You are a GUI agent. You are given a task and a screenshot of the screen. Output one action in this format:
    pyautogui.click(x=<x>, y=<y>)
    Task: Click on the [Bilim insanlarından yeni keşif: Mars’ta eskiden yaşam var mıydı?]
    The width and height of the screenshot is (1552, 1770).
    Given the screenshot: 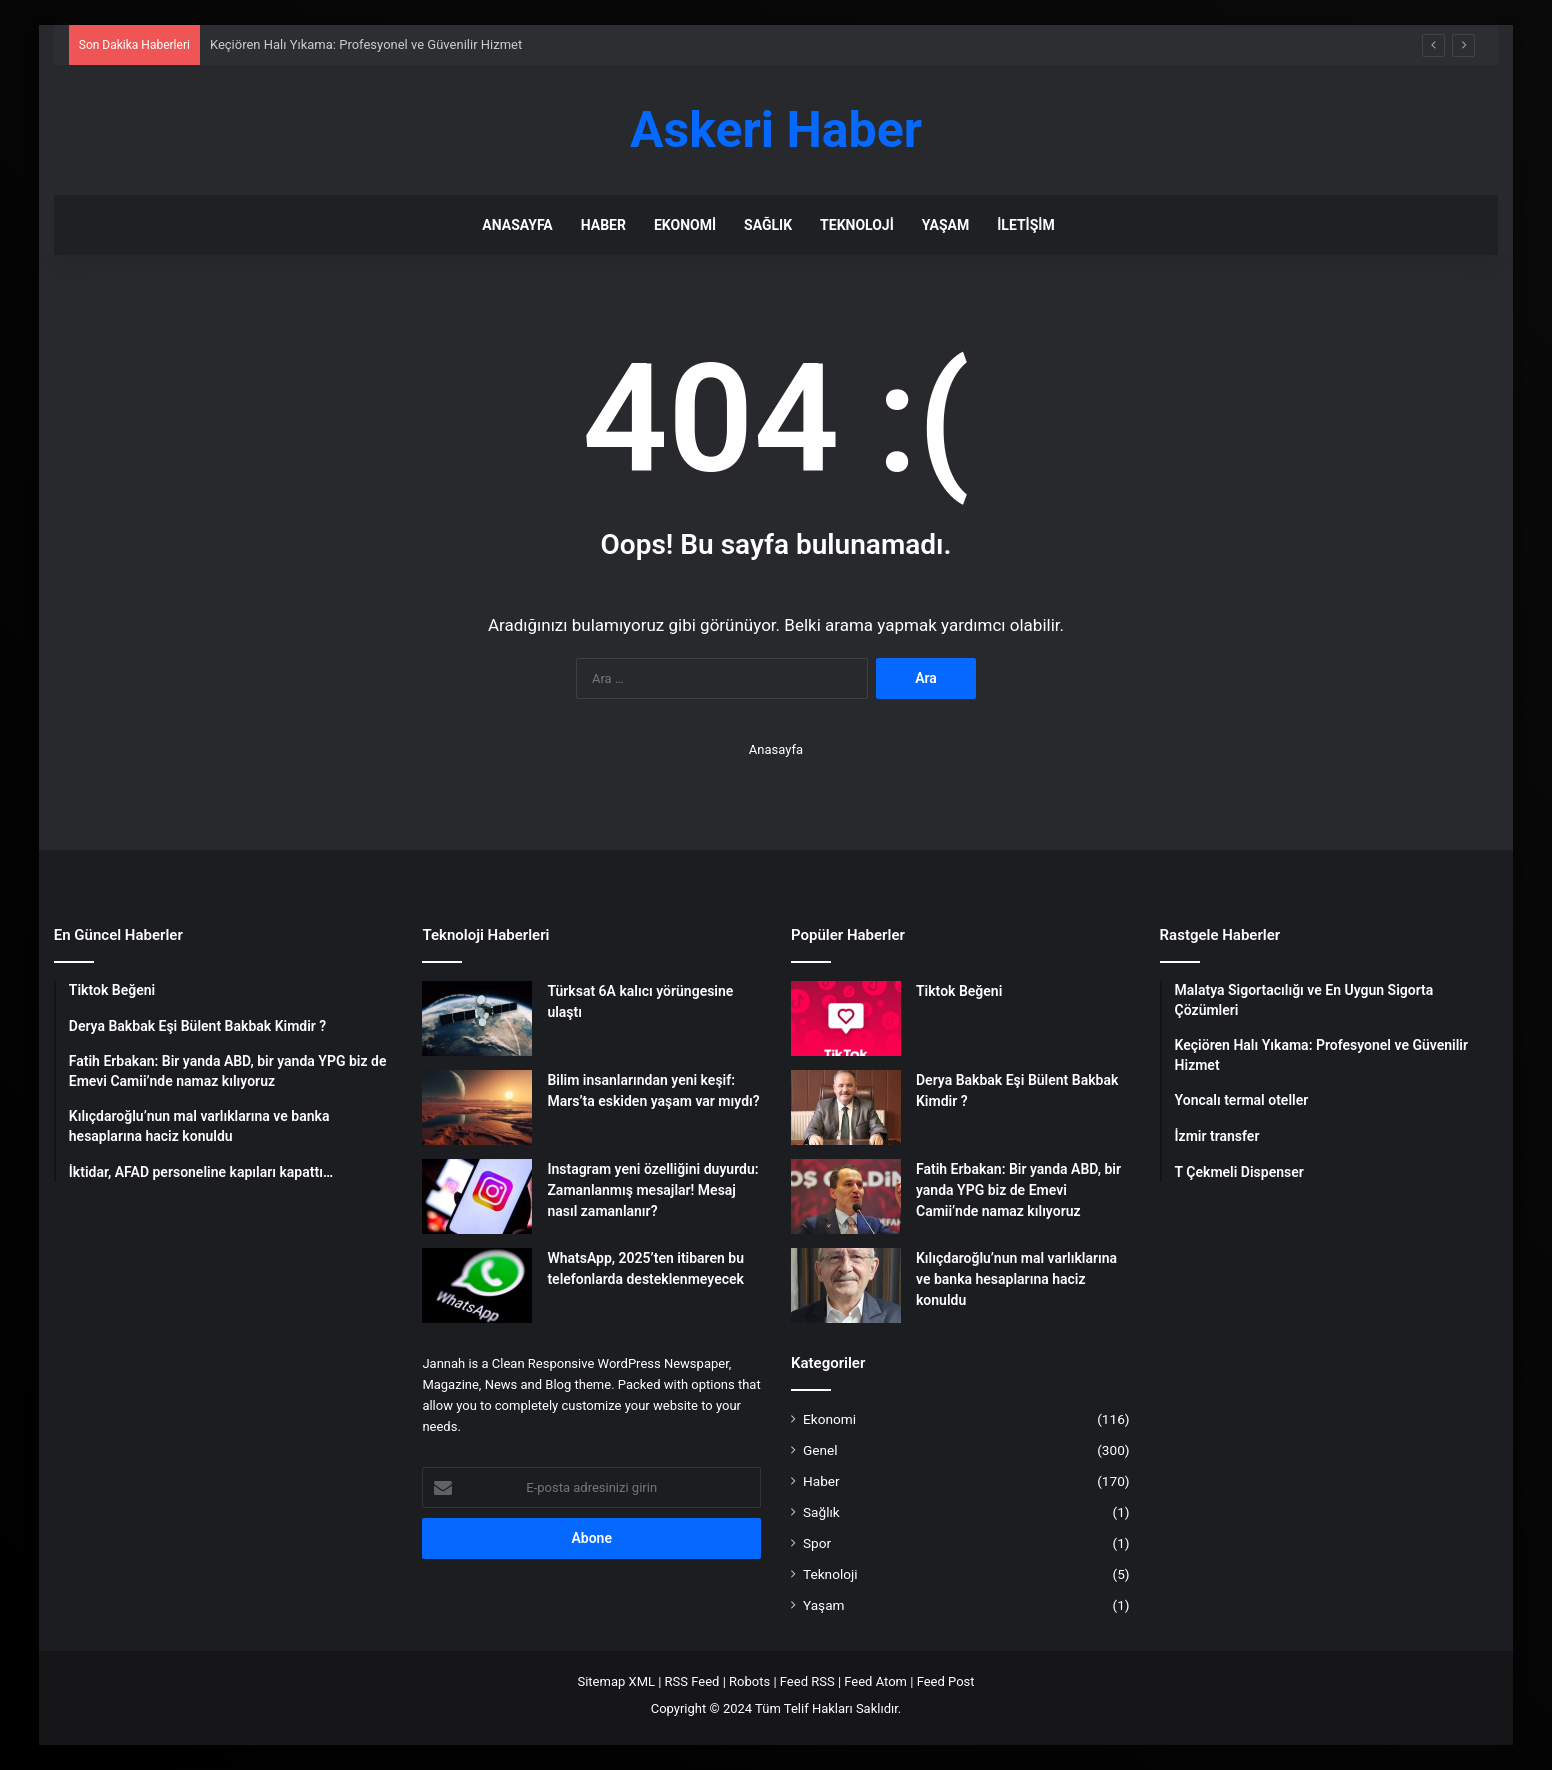 What is the action you would take?
    pyautogui.click(x=477, y=1107)
    